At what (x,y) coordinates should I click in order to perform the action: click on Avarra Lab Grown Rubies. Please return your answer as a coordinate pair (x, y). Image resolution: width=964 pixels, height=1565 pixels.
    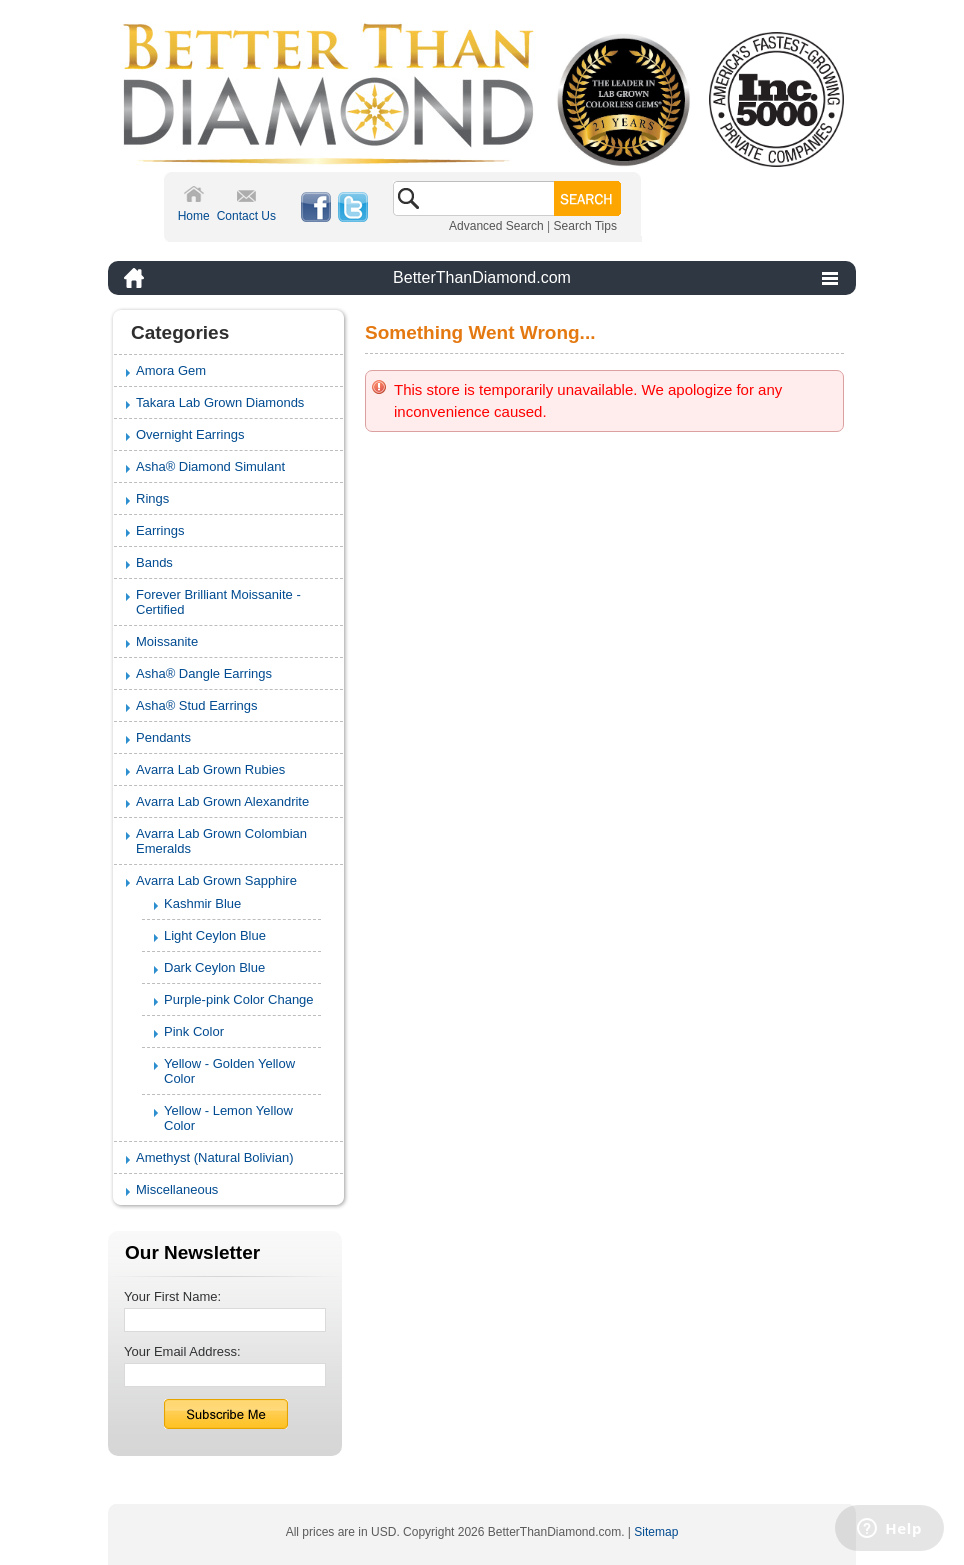
    Looking at the image, I should click on (210, 769).